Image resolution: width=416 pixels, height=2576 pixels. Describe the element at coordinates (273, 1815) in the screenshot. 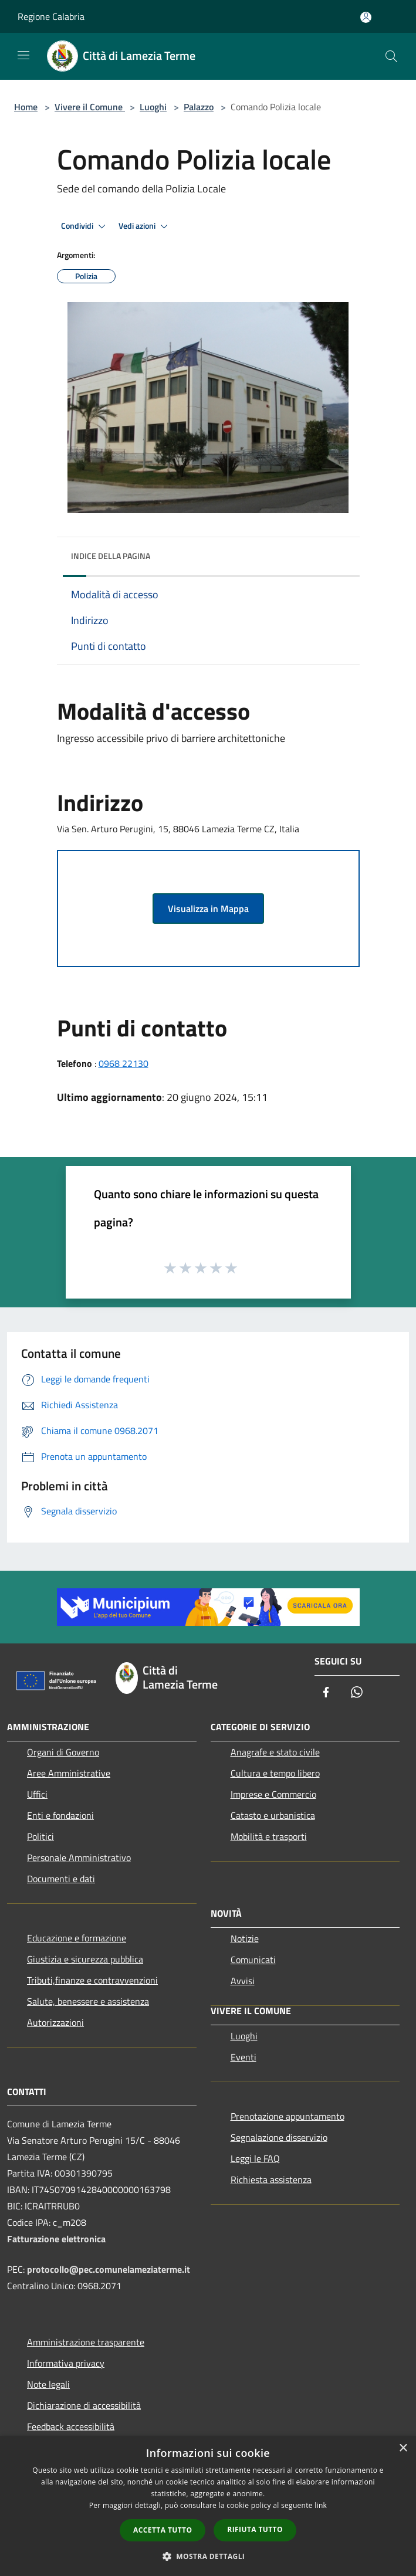

I see `Catasto e urbanistica` at that location.